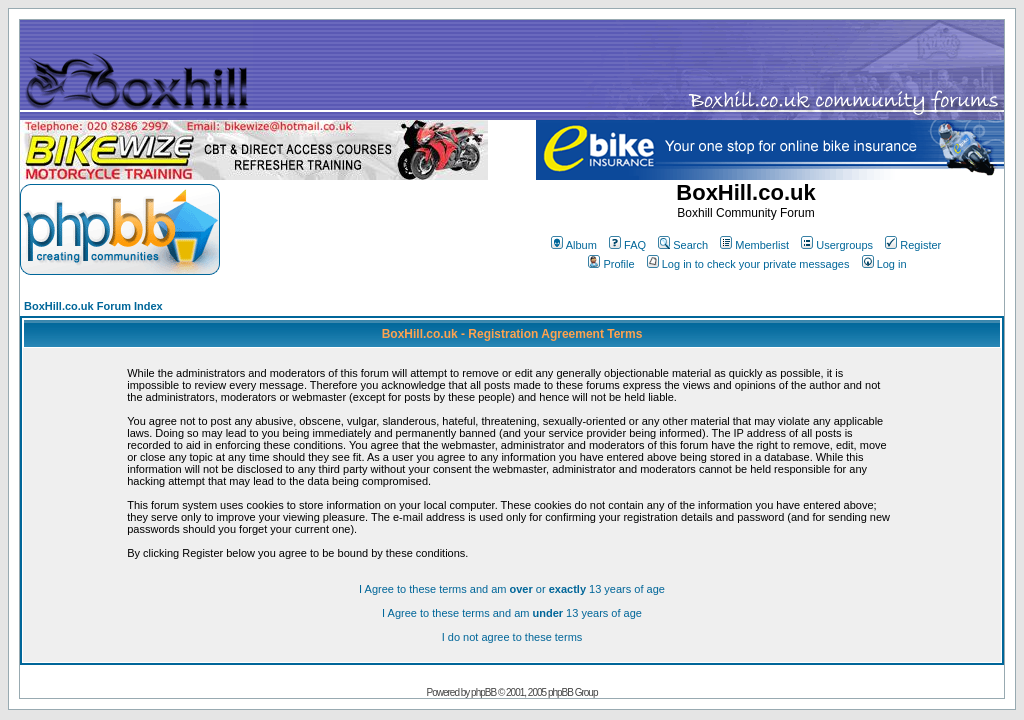 Image resolution: width=1024 pixels, height=720 pixels. What do you see at coordinates (483, 692) in the screenshot?
I see `phpBB` at bounding box center [483, 692].